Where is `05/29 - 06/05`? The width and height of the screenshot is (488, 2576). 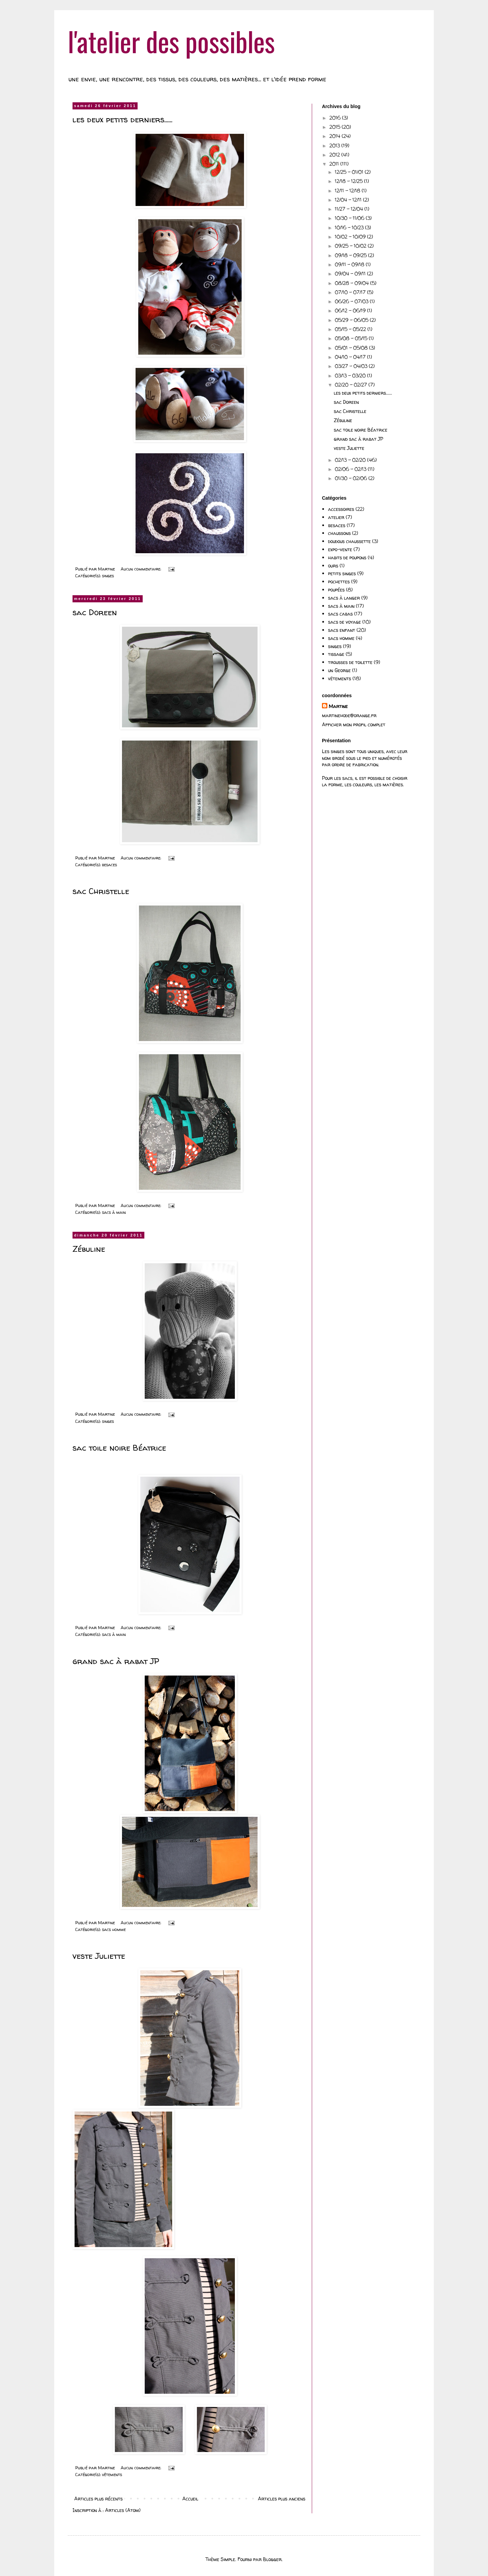
05/29 - 06/05 is located at coordinates (352, 320).